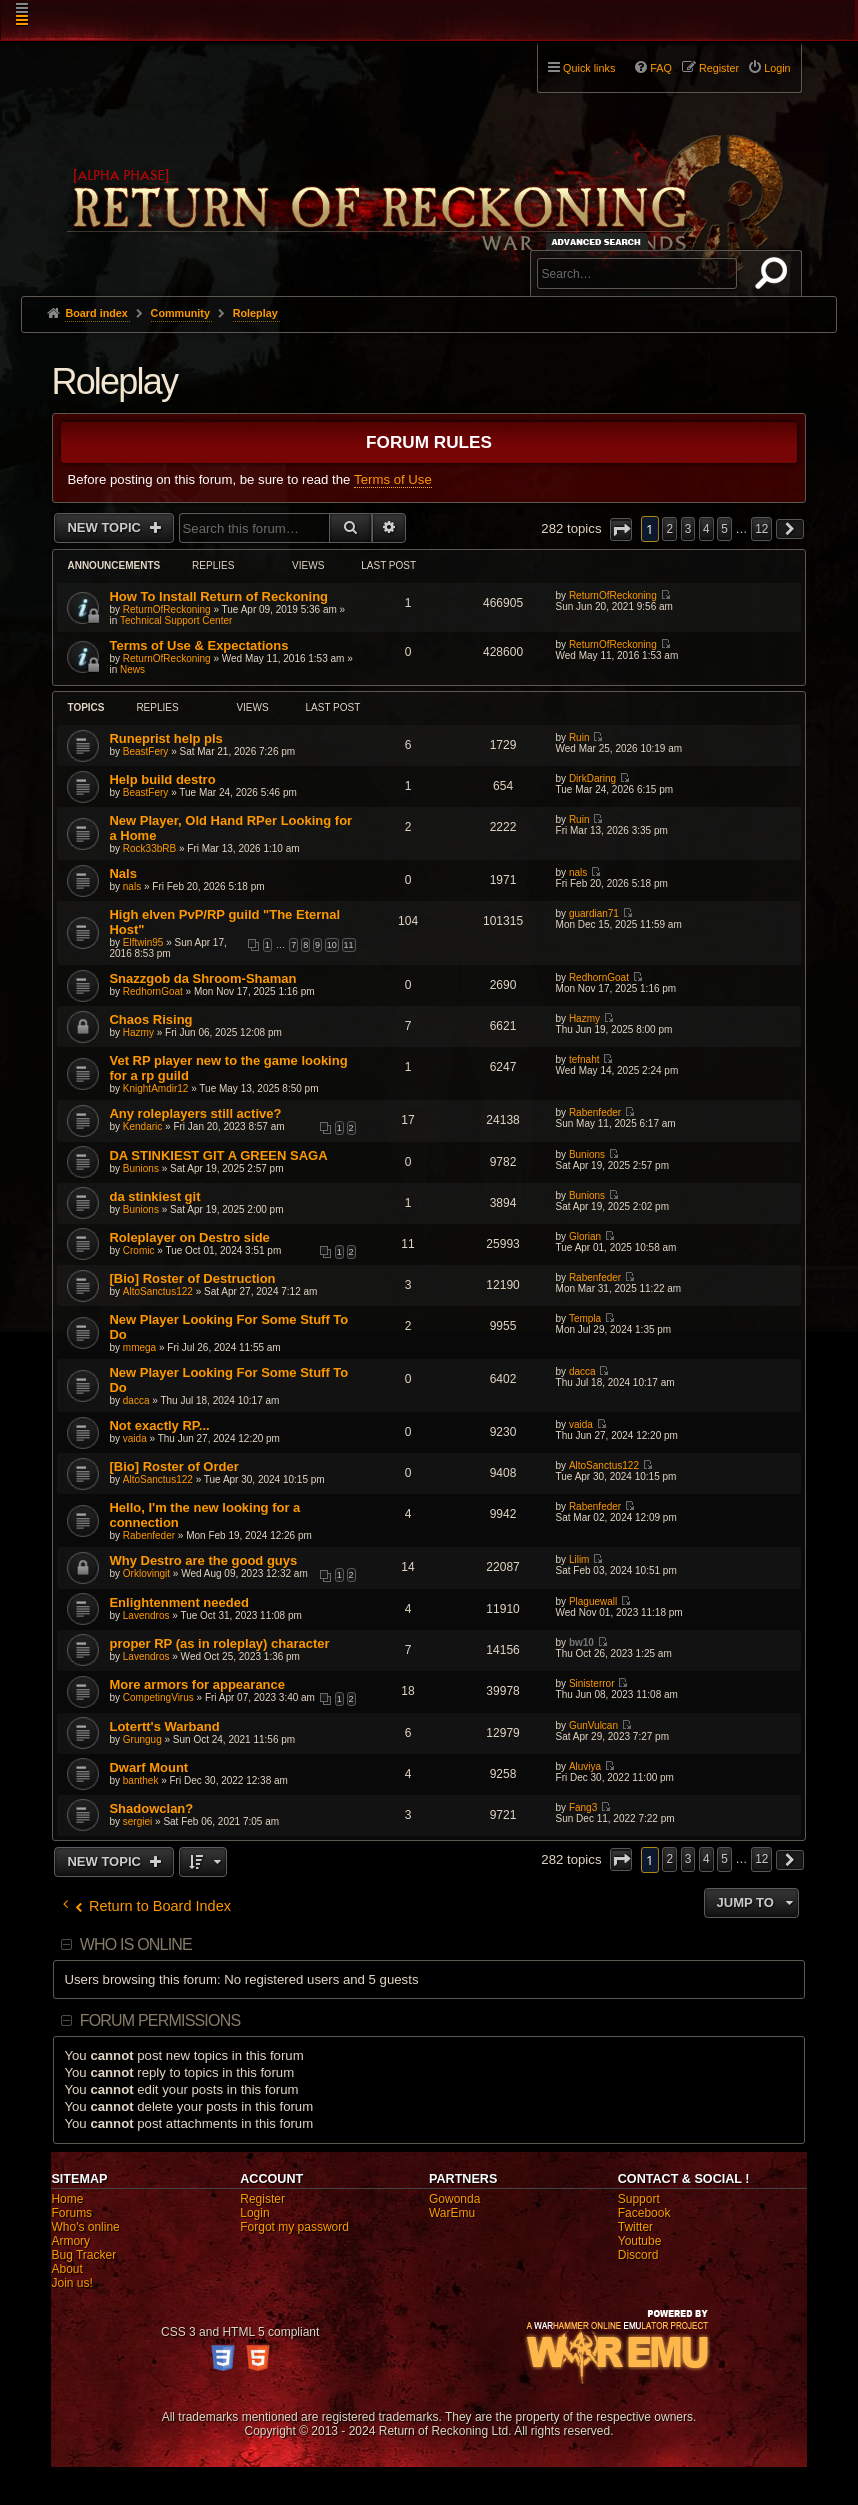 The width and height of the screenshot is (858, 2505). I want to click on Bug Tracker, so click(83, 2255).